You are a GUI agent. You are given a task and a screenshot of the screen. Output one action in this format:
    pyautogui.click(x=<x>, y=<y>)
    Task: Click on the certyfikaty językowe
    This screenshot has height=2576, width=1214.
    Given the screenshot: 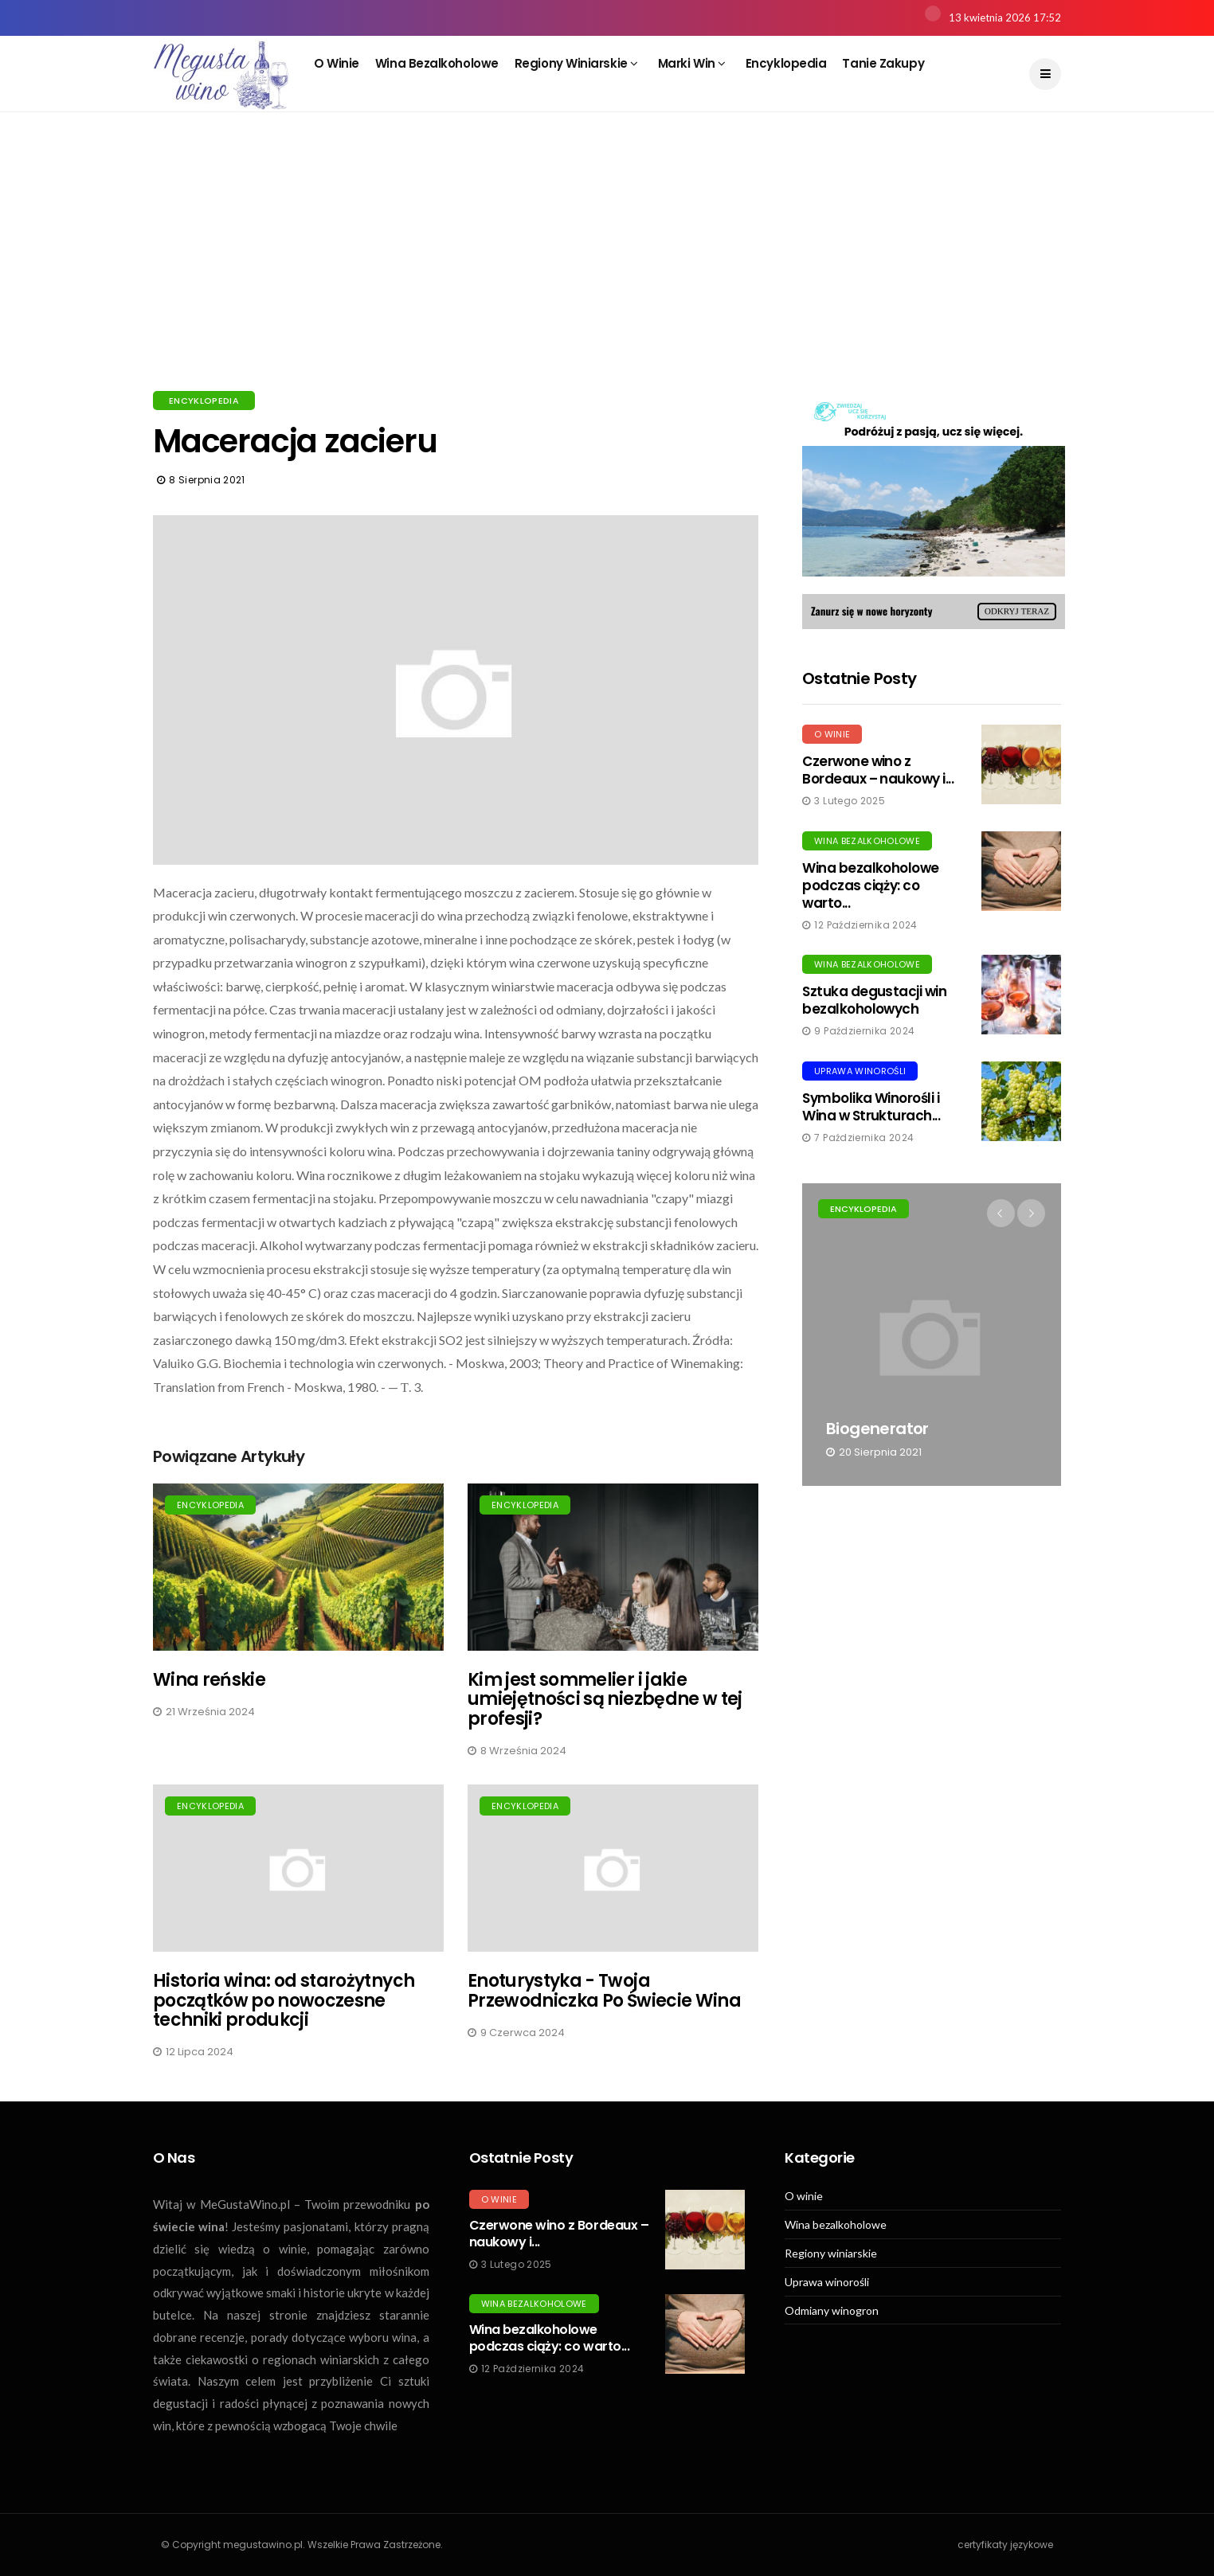 What is the action you would take?
    pyautogui.click(x=1005, y=2544)
    